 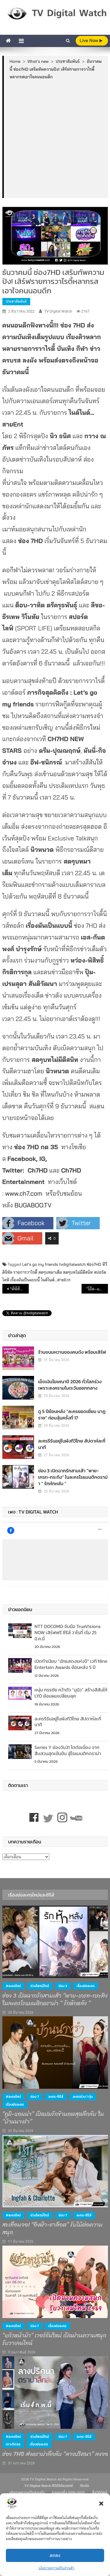 I want to click on ติดต่อ, so click(x=84, y=2485).